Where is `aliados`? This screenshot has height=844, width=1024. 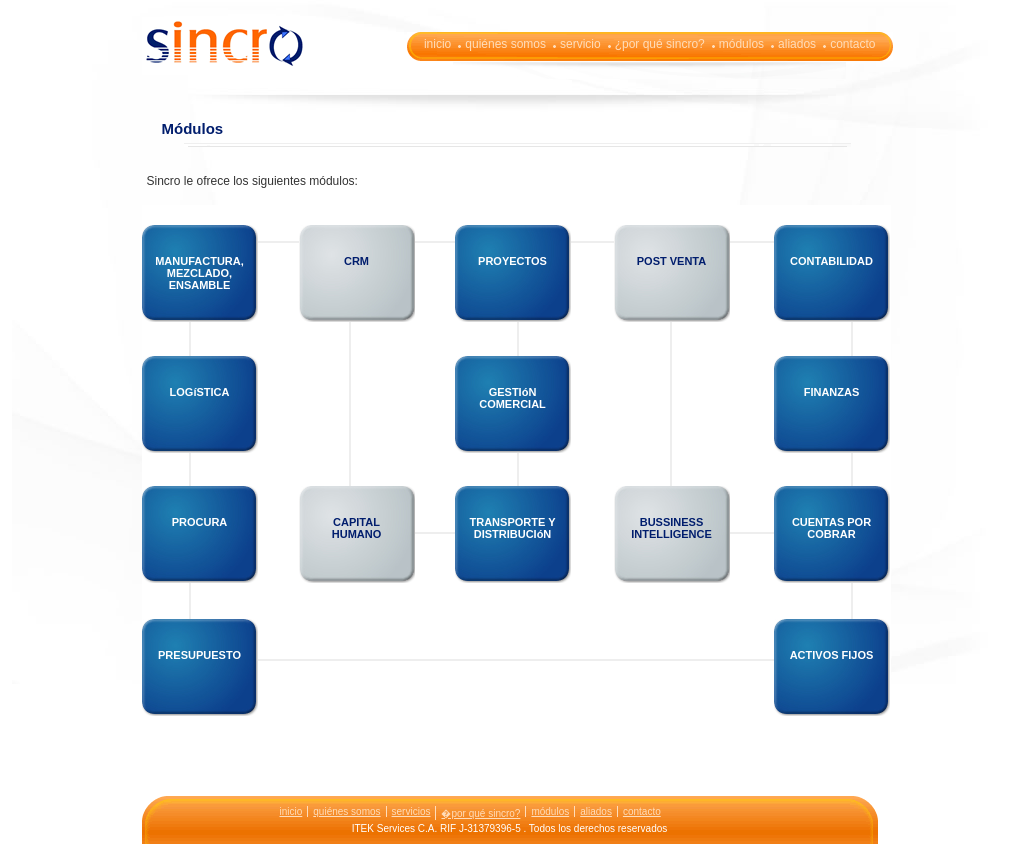
aliados is located at coordinates (797, 44).